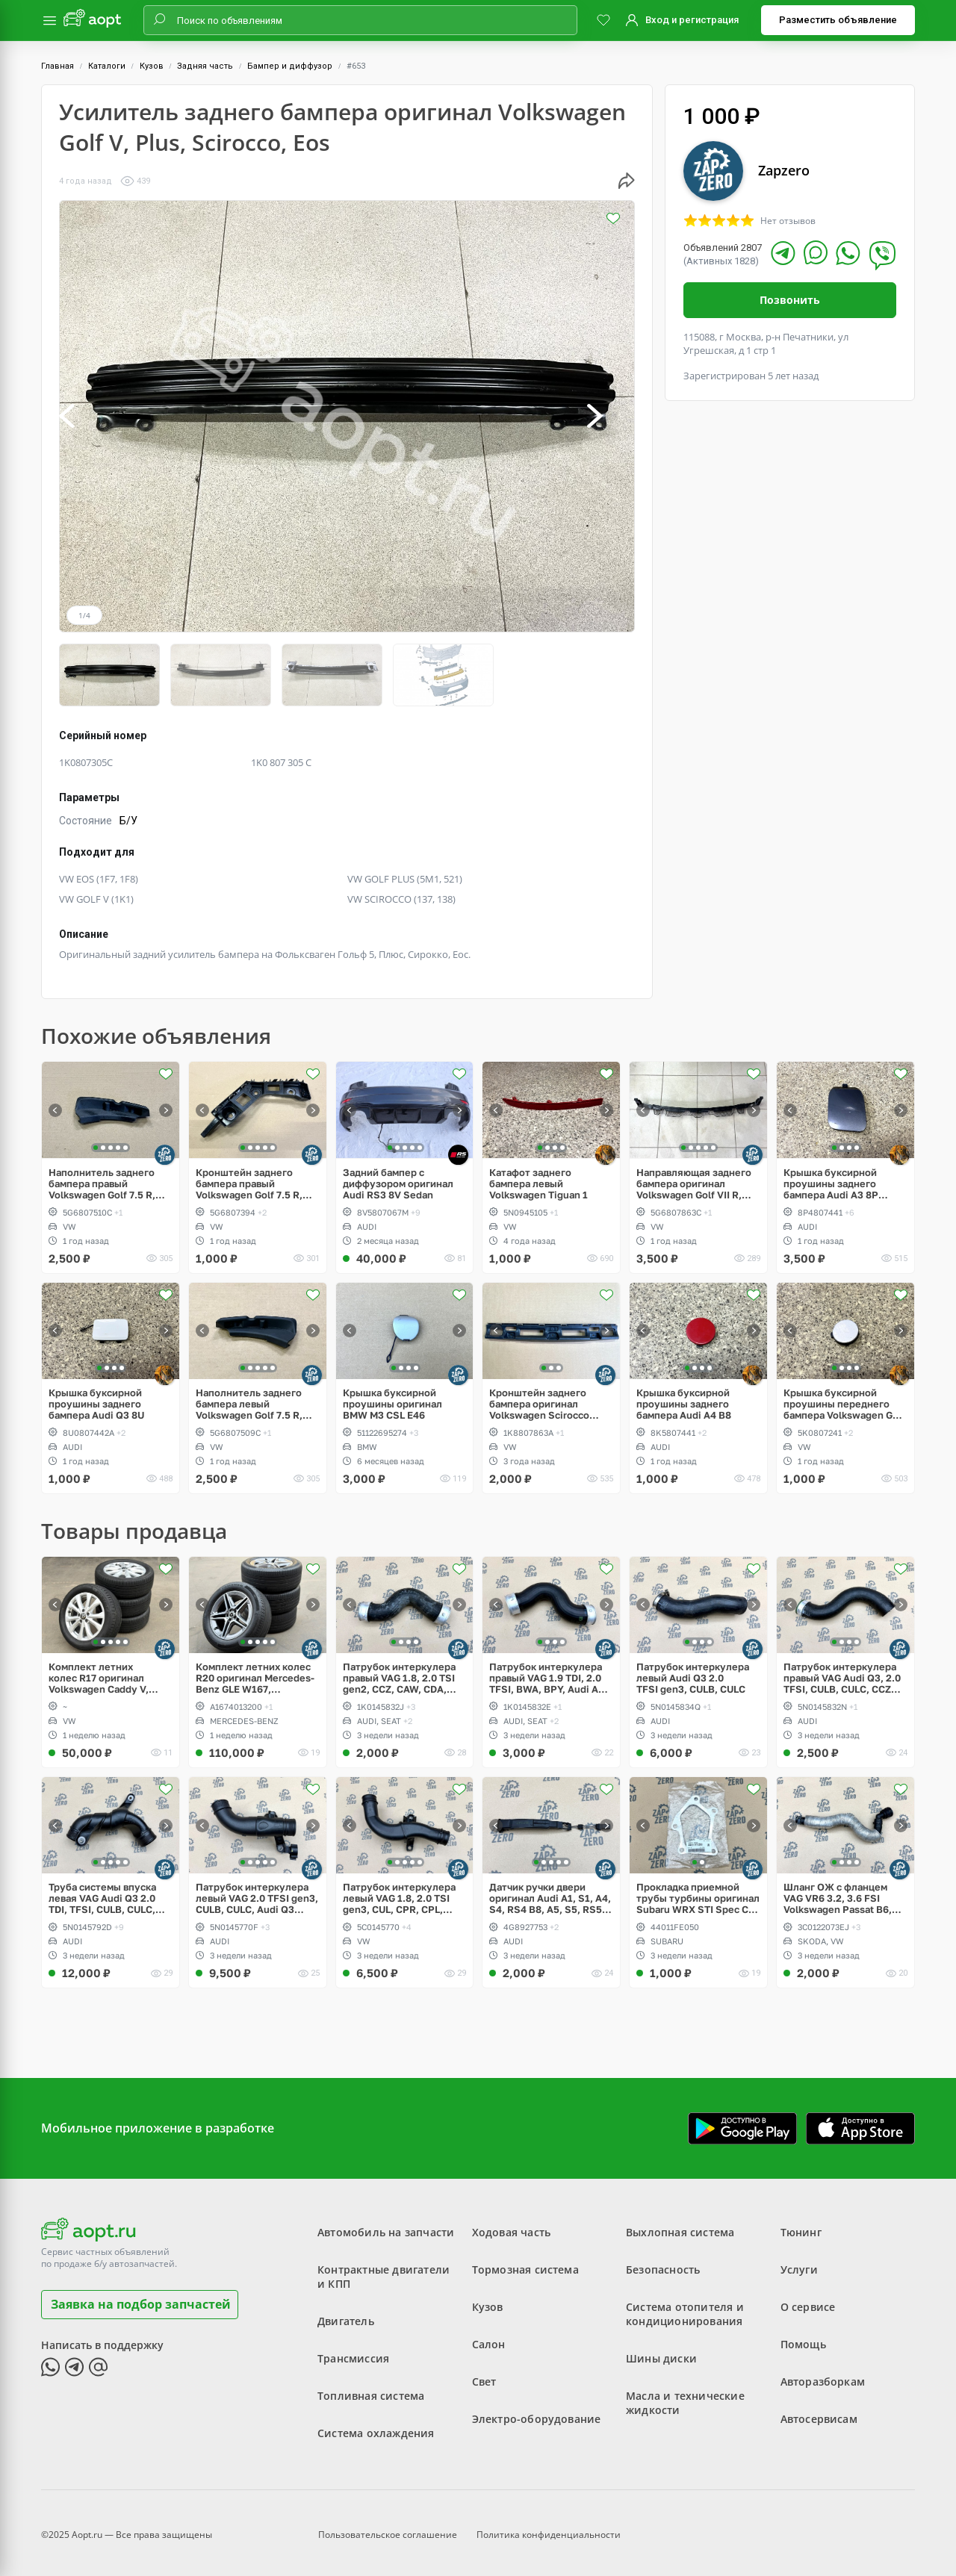 Image resolution: width=956 pixels, height=2576 pixels. Describe the element at coordinates (399, 1891) in the screenshot. I see `Патрубок интеркулера левый VAG 1.8, 2.0 TSI gen3, CUL, CPR, CPL, CPP, Passat, Jetta, Beetle, Scirocco рестайлинг` at that location.